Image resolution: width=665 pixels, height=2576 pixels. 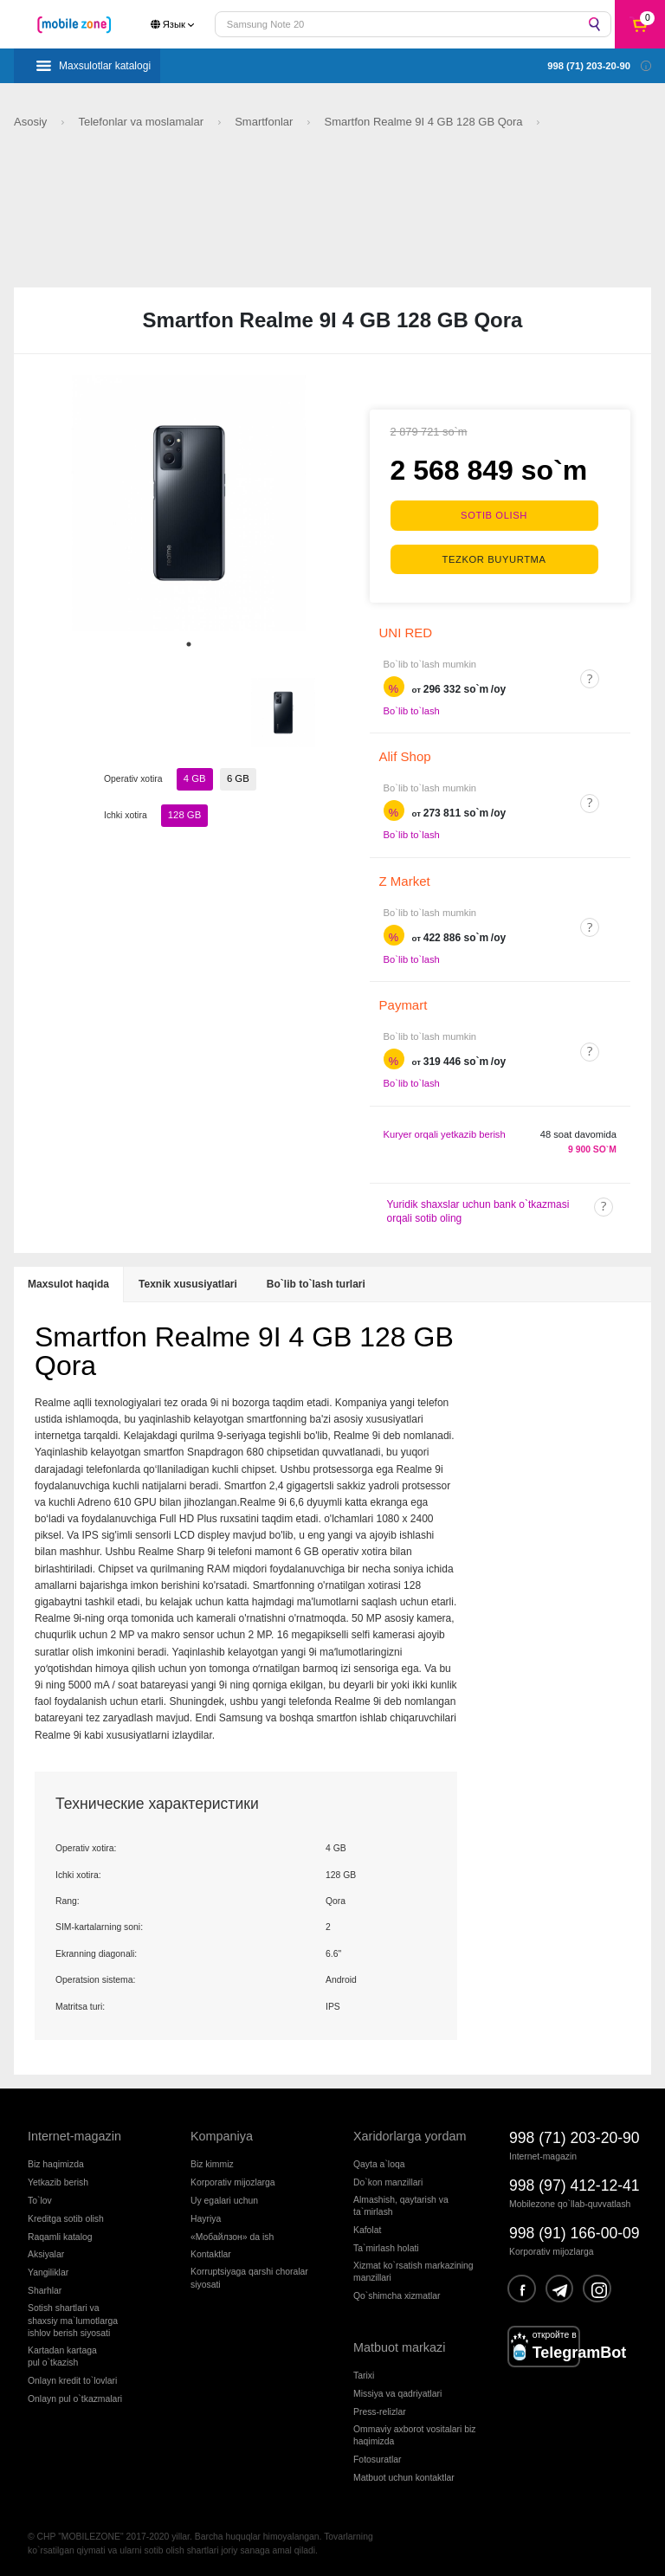 I want to click on Yetkazib berish, so click(x=58, y=2180).